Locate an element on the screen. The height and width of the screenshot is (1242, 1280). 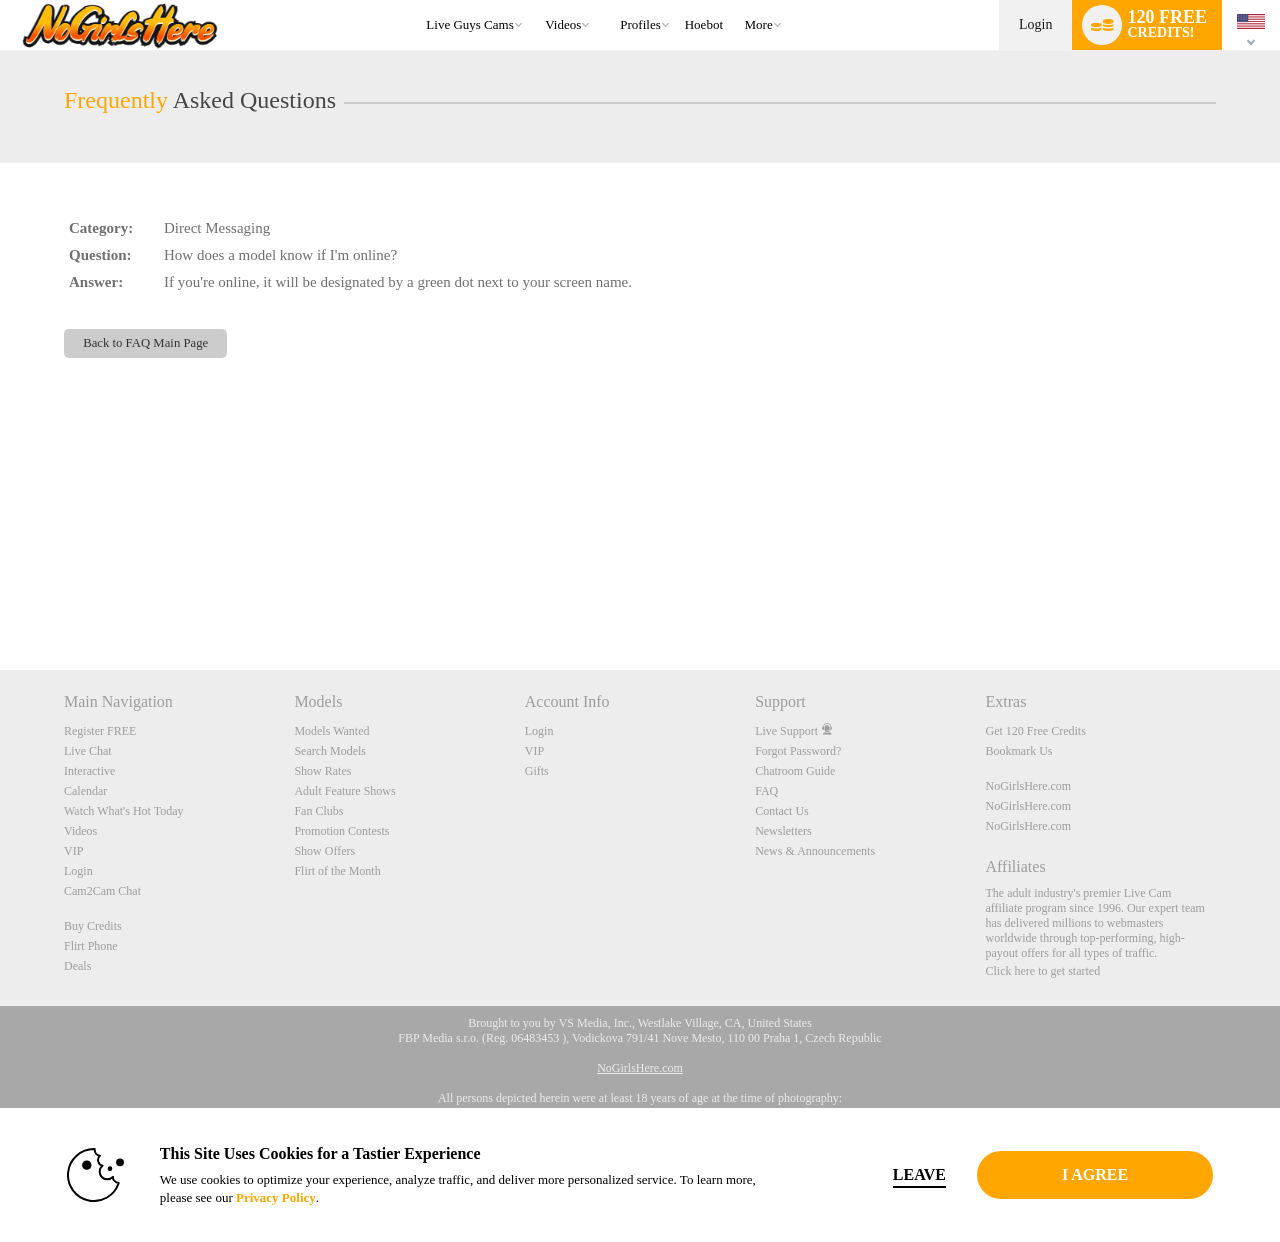
Buy Credits is located at coordinates (93, 926).